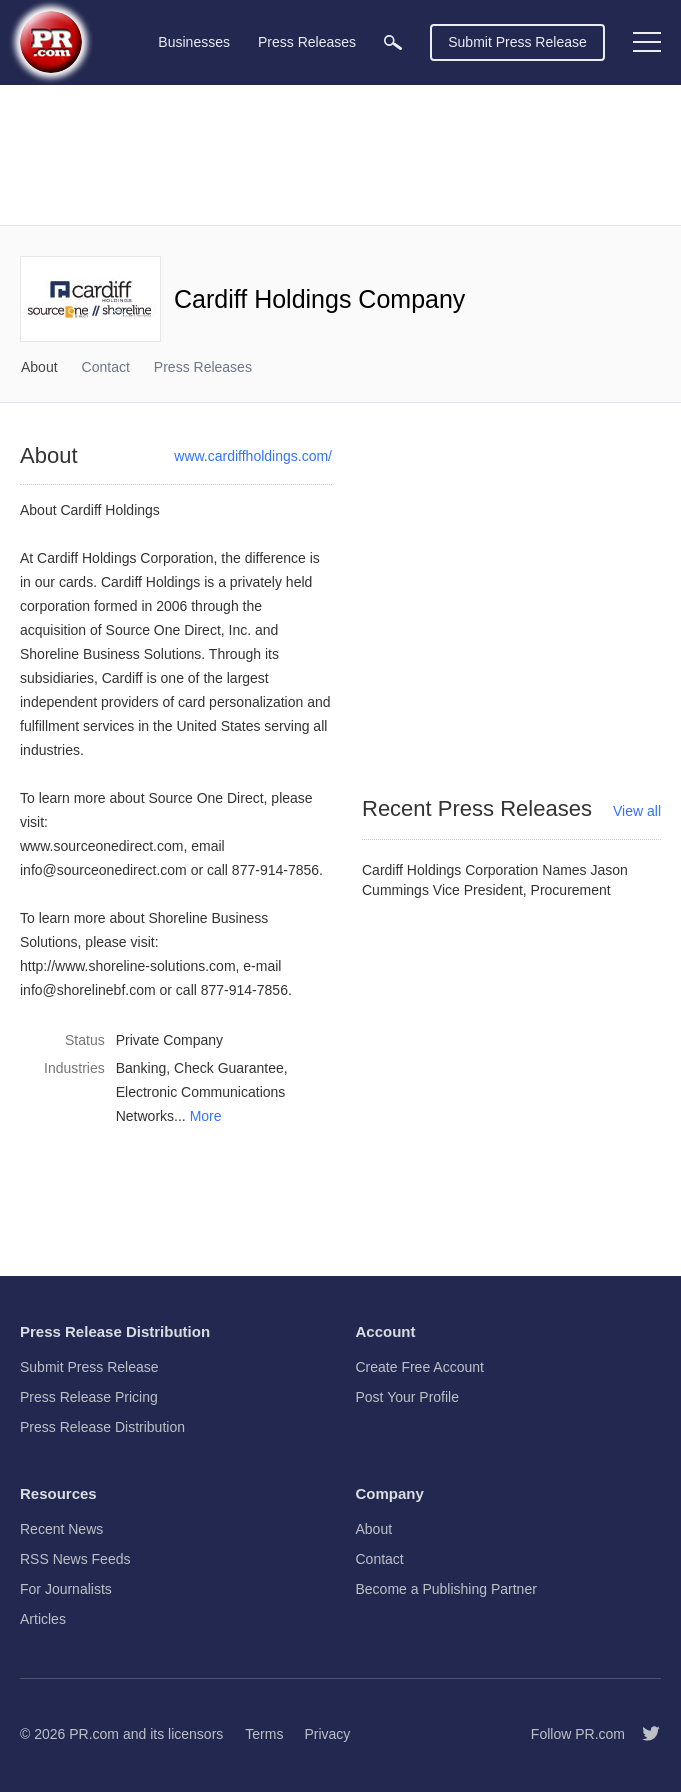  Describe the element at coordinates (264, 1734) in the screenshot. I see `Terms` at that location.